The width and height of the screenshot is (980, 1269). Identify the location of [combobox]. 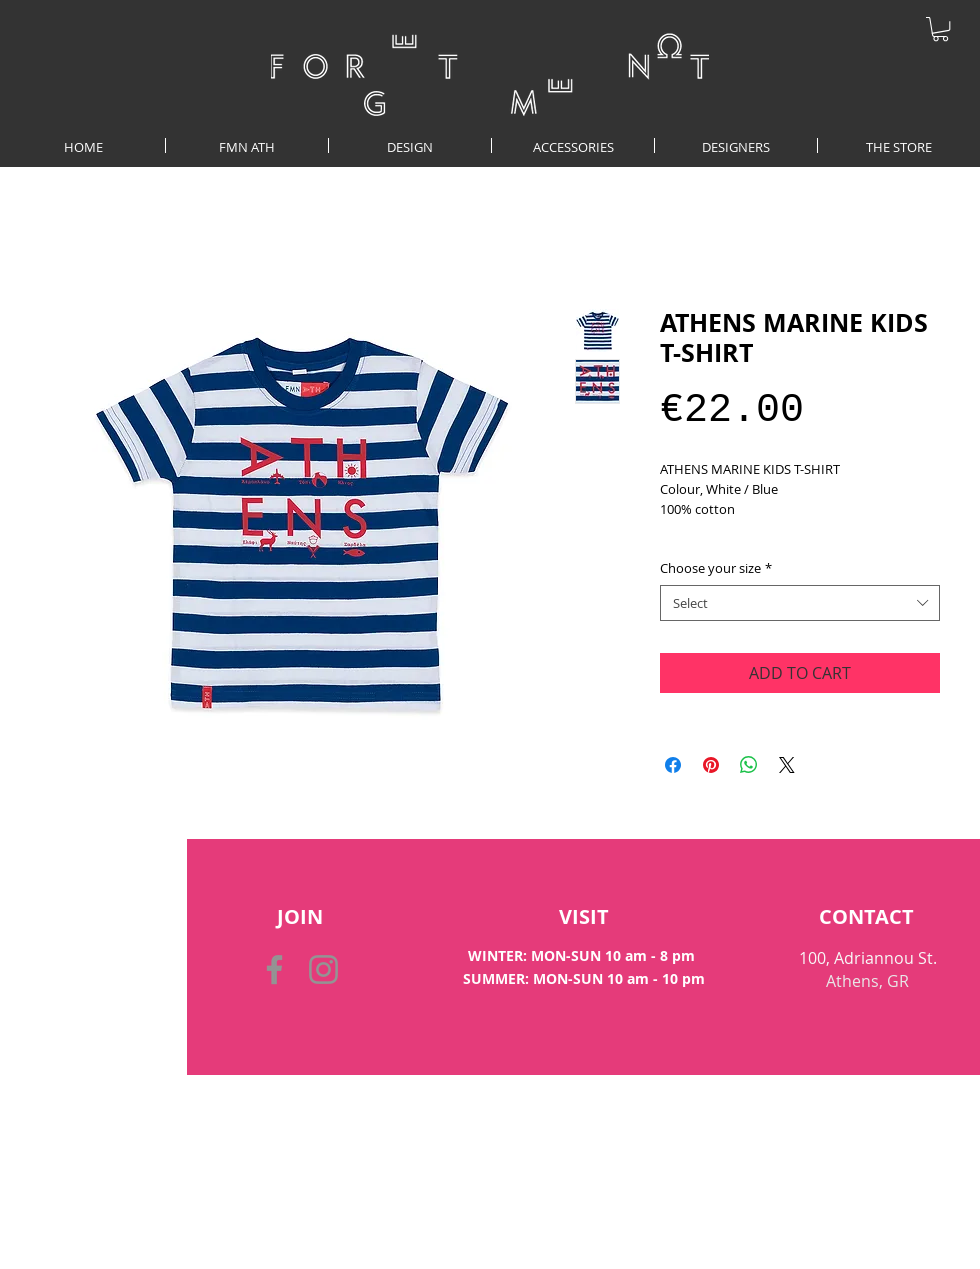
(800, 603).